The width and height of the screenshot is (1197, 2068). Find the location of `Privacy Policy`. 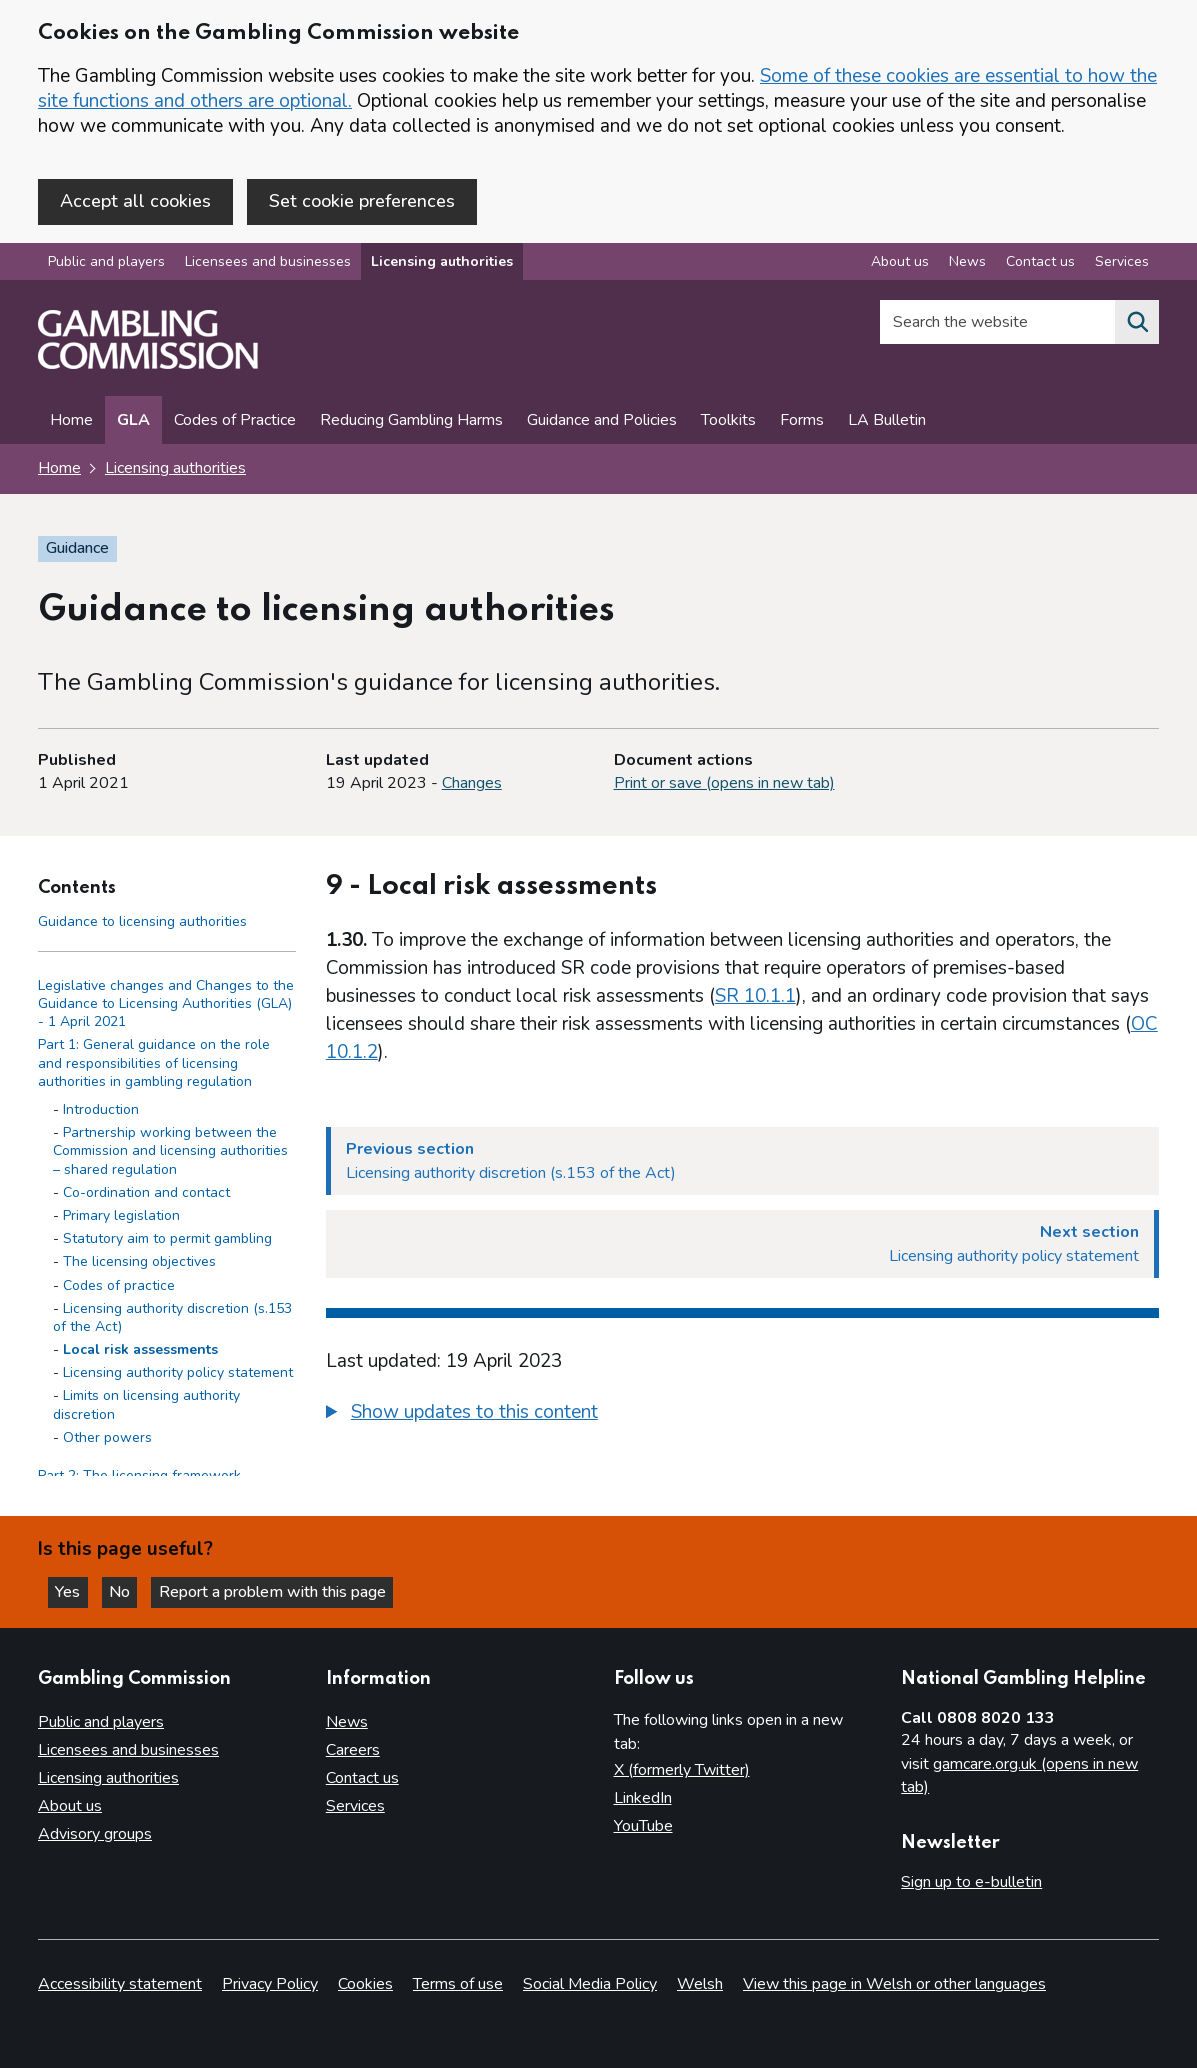

Privacy Policy is located at coordinates (270, 1984).